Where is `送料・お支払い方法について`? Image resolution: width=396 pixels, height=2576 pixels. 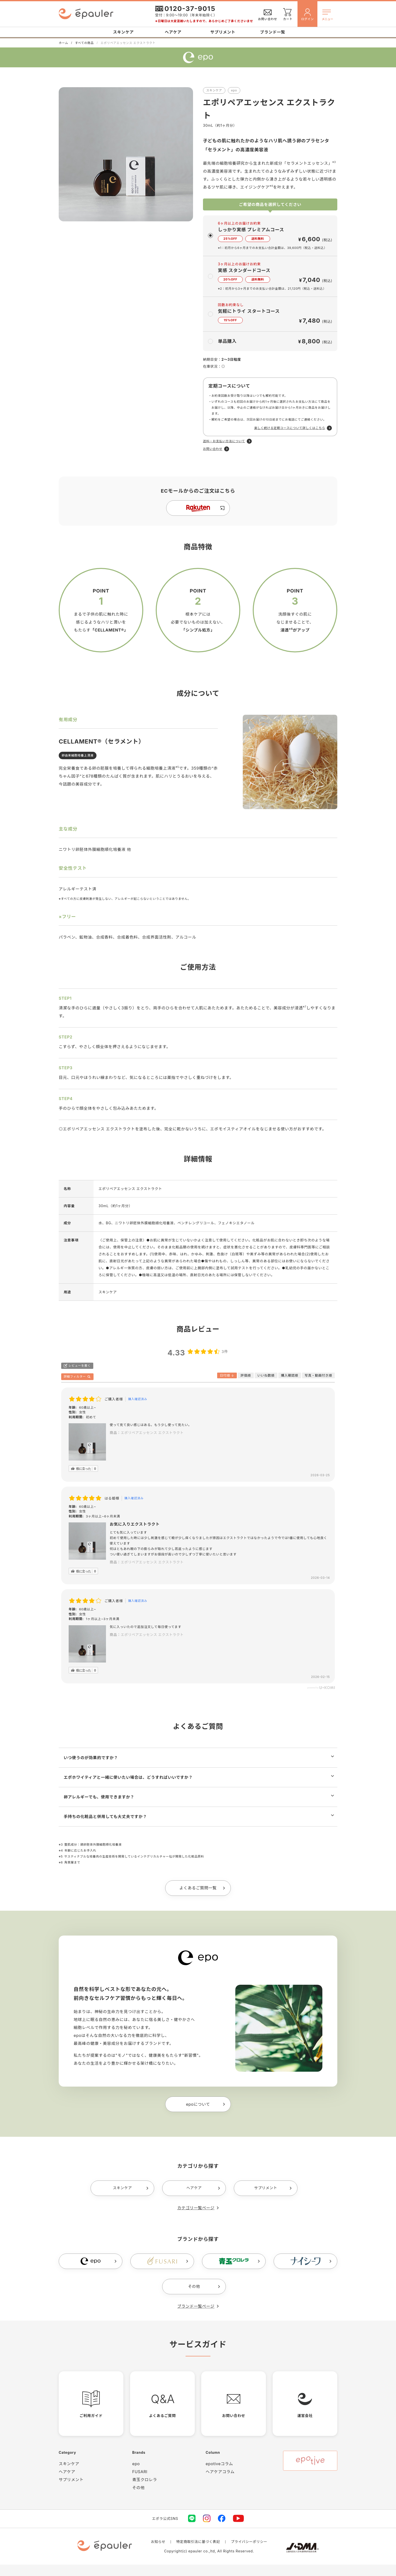
送料・お支払い方法について is located at coordinates (230, 441).